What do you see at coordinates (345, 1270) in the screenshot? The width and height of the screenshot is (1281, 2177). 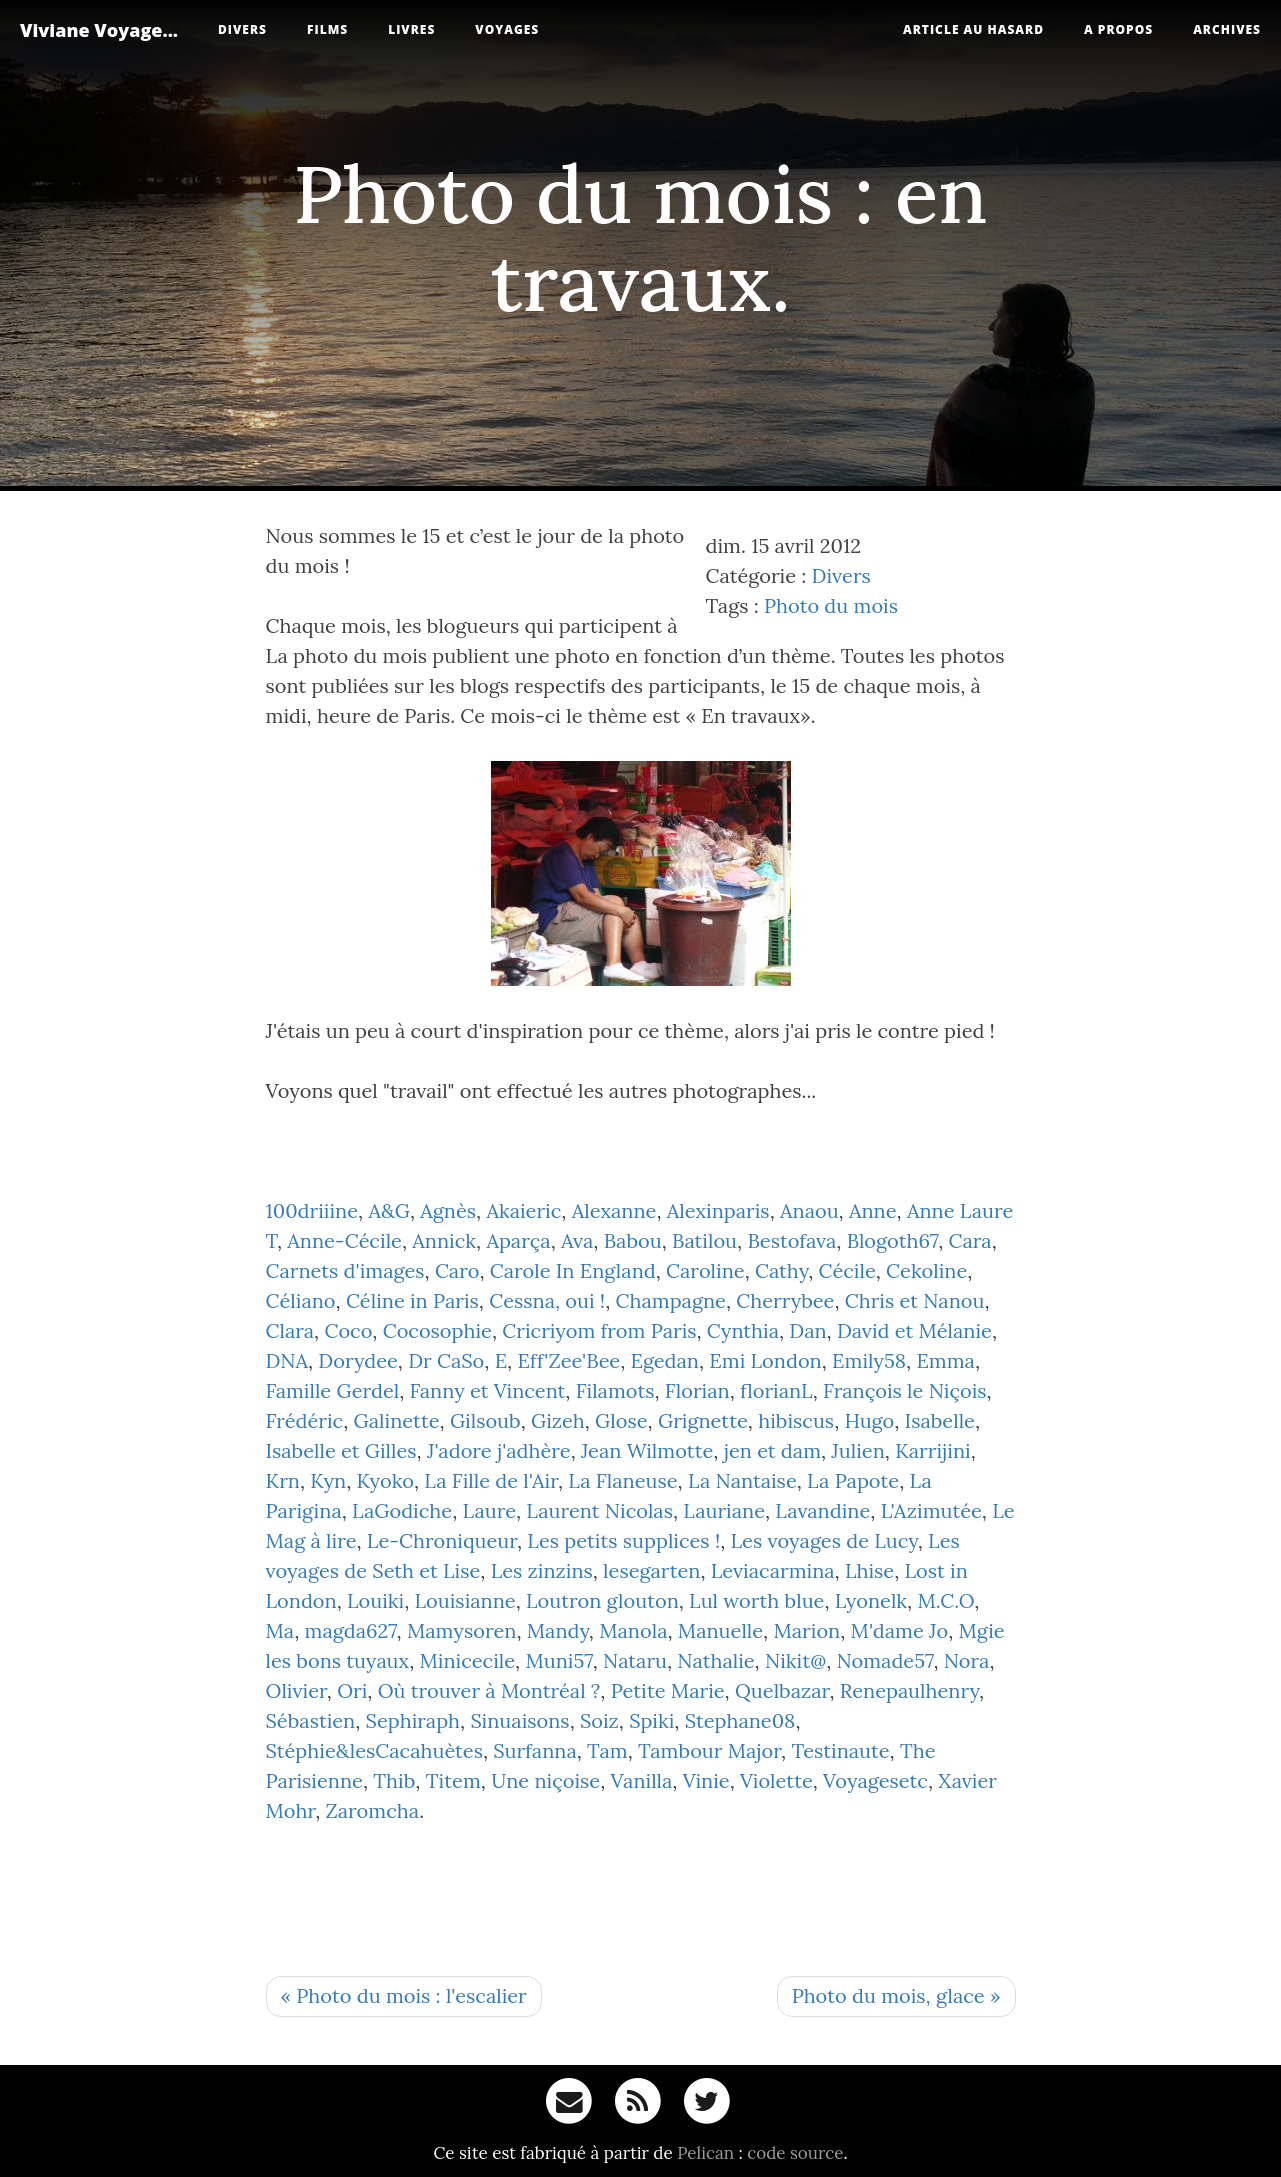 I see `Carnets d'images` at bounding box center [345, 1270].